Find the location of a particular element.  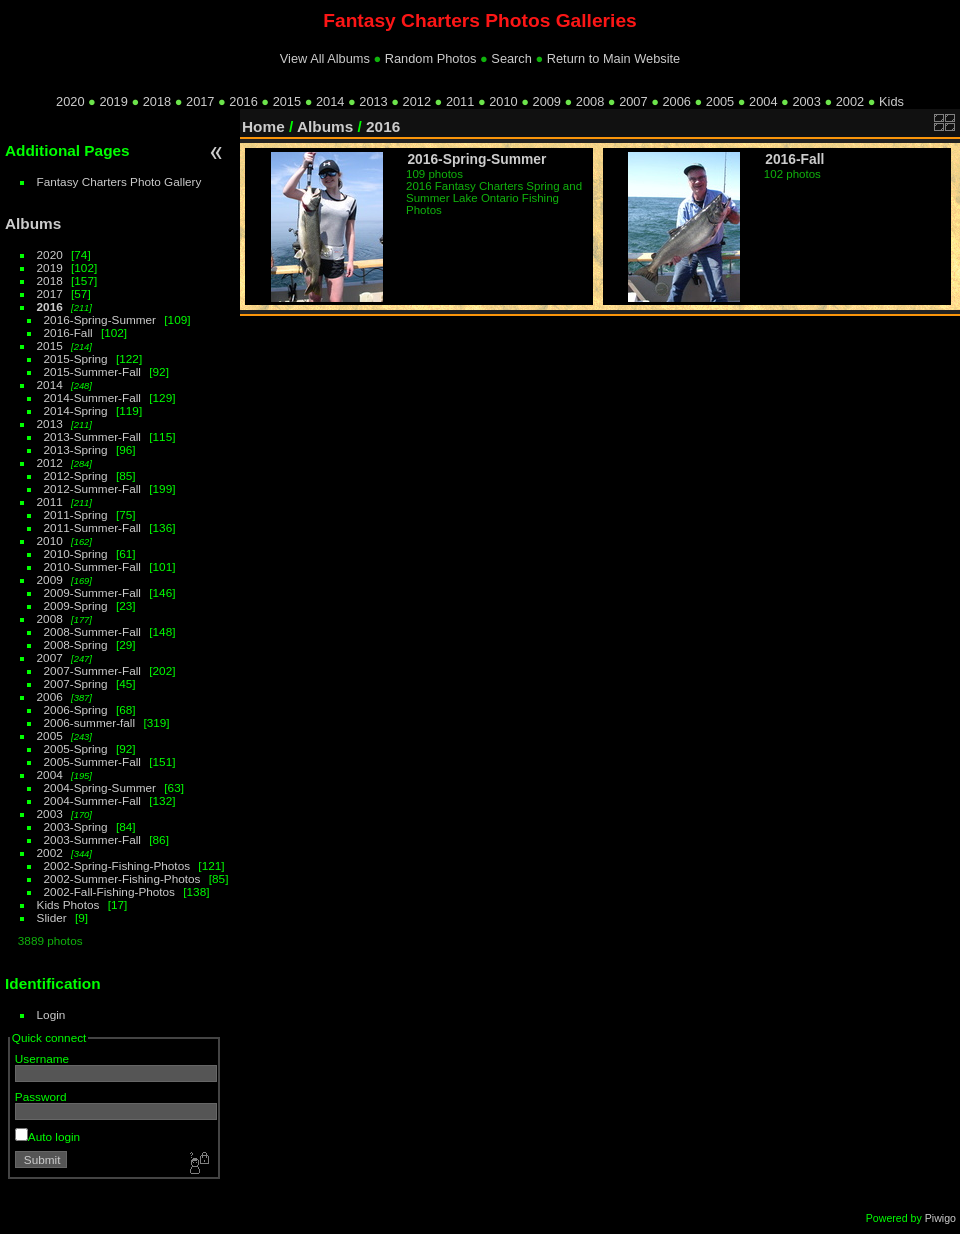

2014 is located at coordinates (330, 101).